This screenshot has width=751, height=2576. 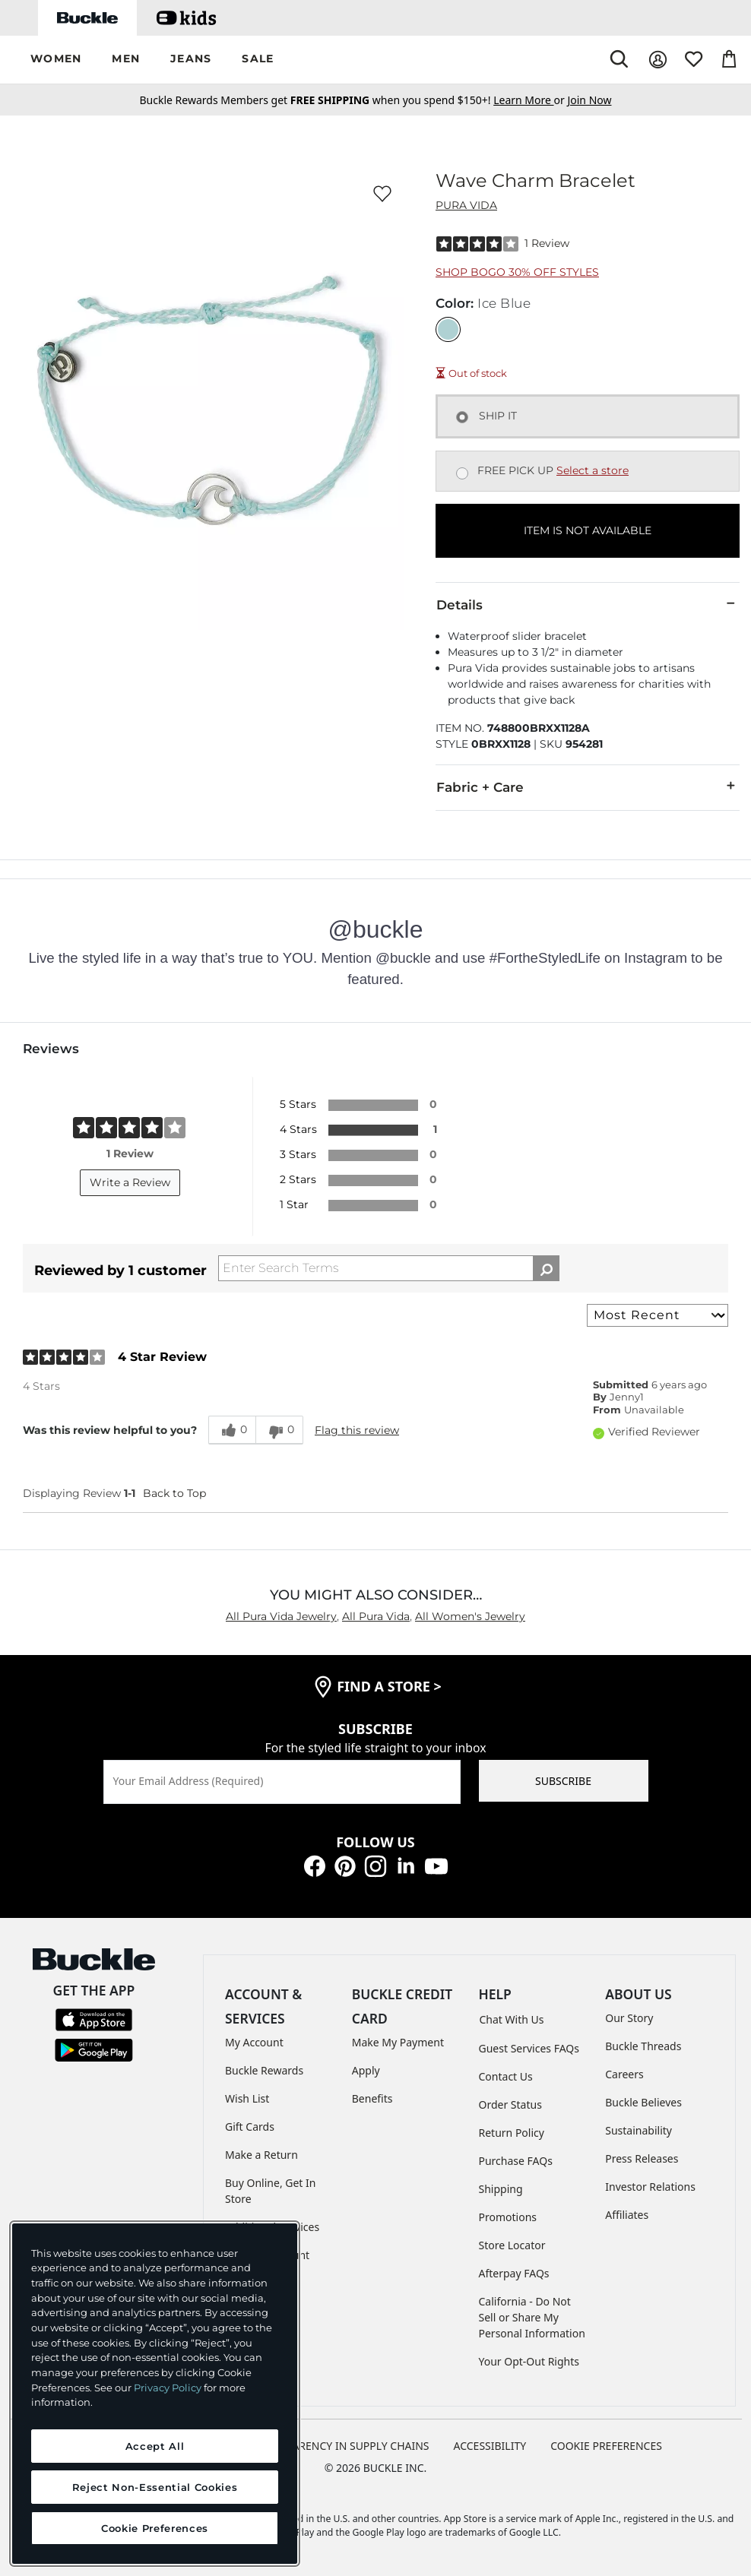 I want to click on Benefits, so click(x=372, y=2098).